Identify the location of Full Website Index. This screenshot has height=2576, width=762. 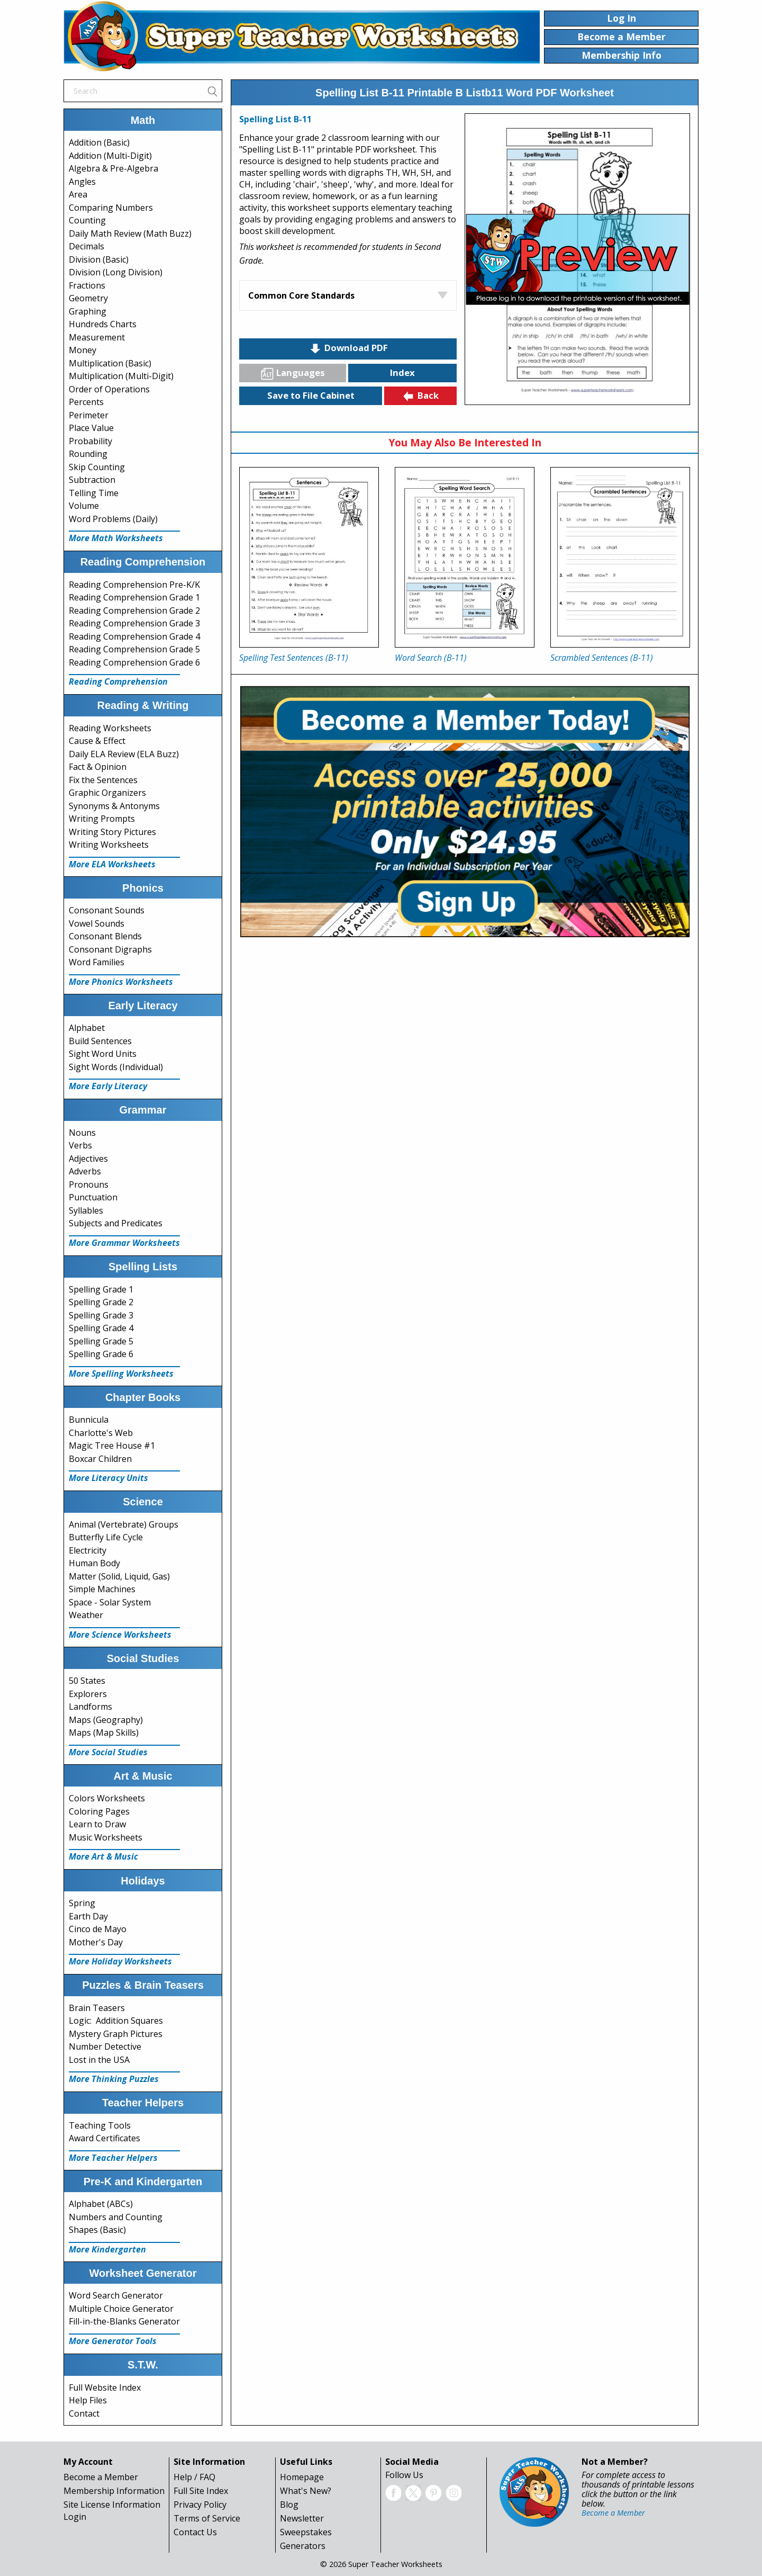
(105, 2387).